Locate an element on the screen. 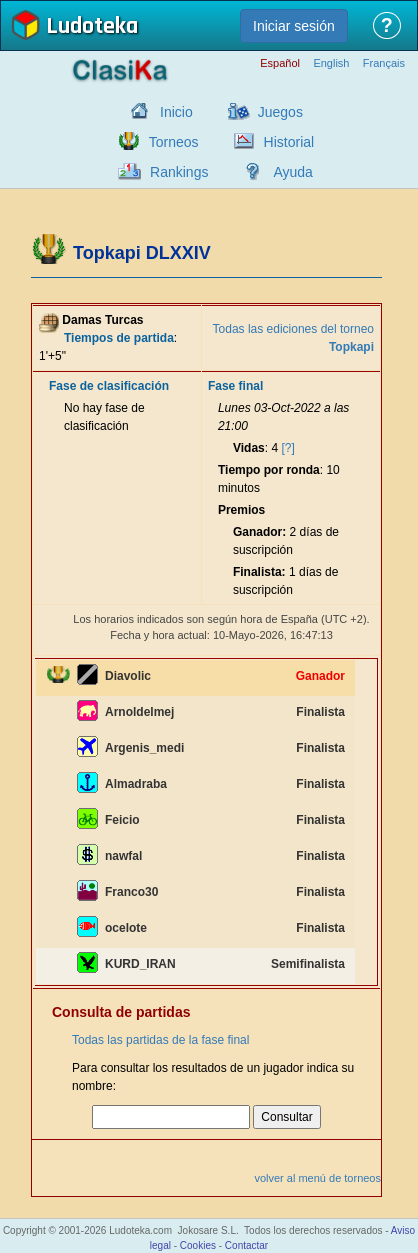 The height and width of the screenshot is (1253, 418). Tiempo por ronda is located at coordinates (269, 470).